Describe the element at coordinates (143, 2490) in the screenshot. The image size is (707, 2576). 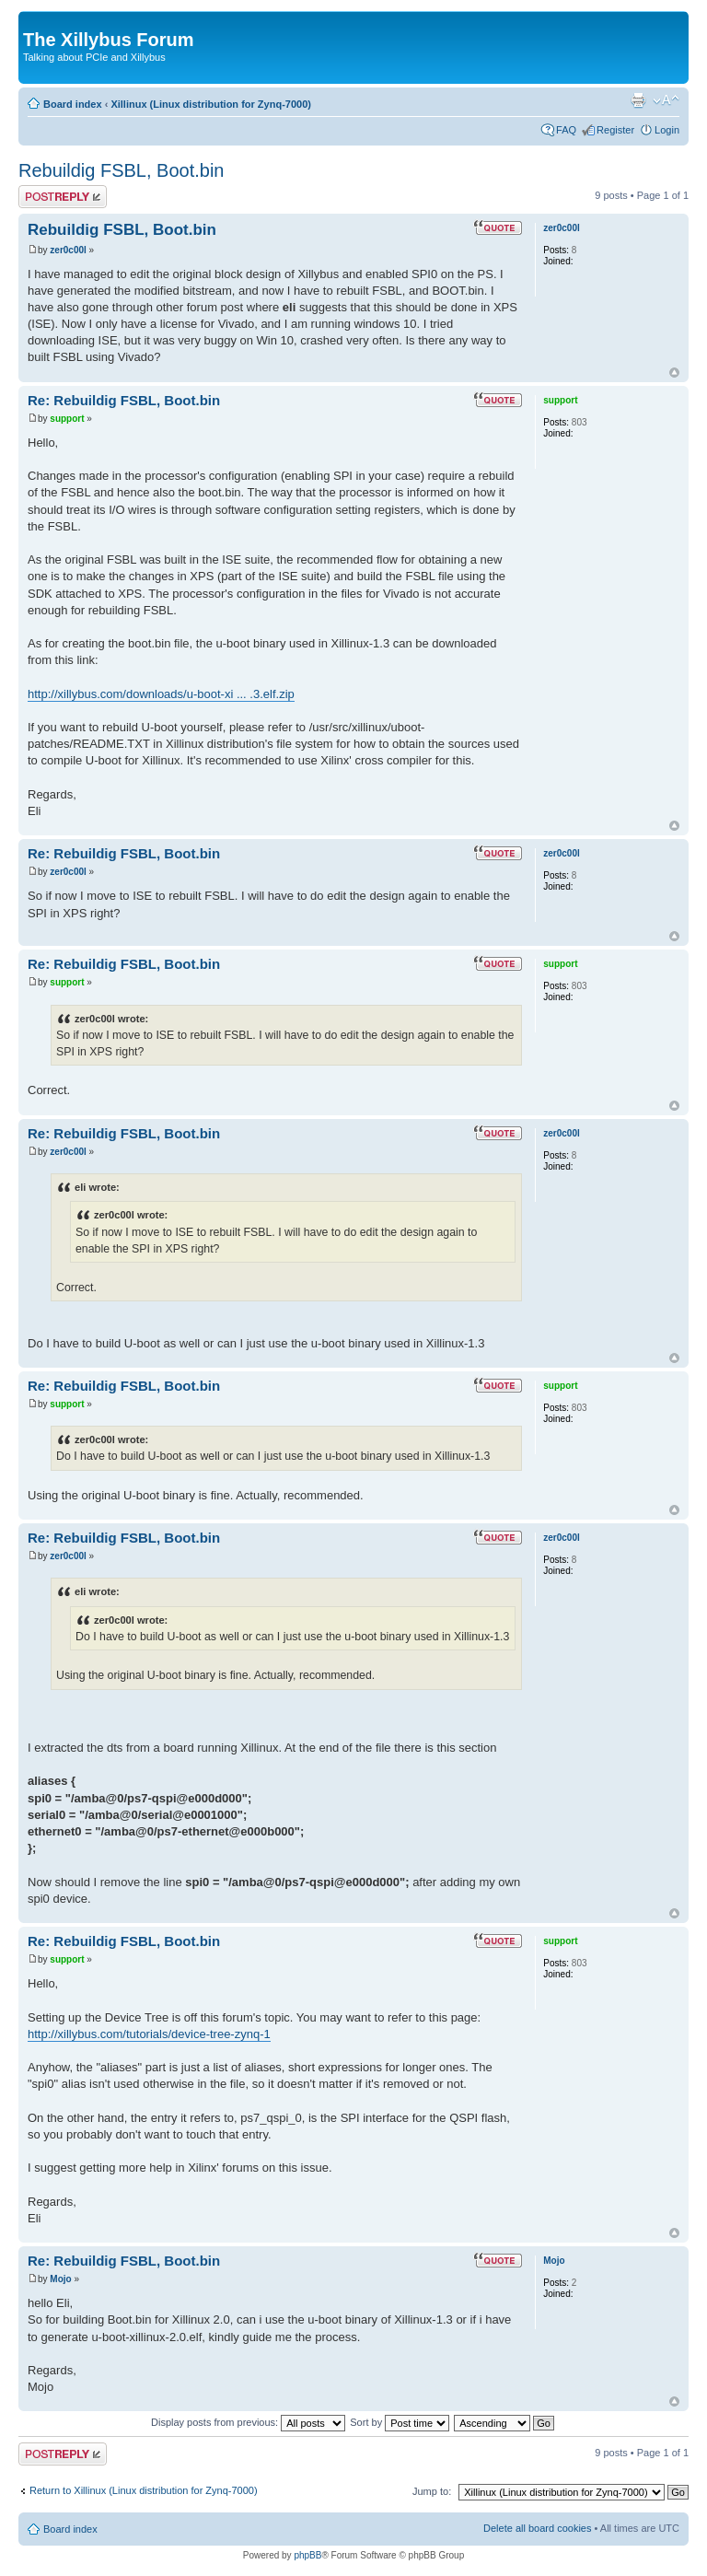
I see `Return to Xillinux (Linux distribution for Zynq-7000)` at that location.